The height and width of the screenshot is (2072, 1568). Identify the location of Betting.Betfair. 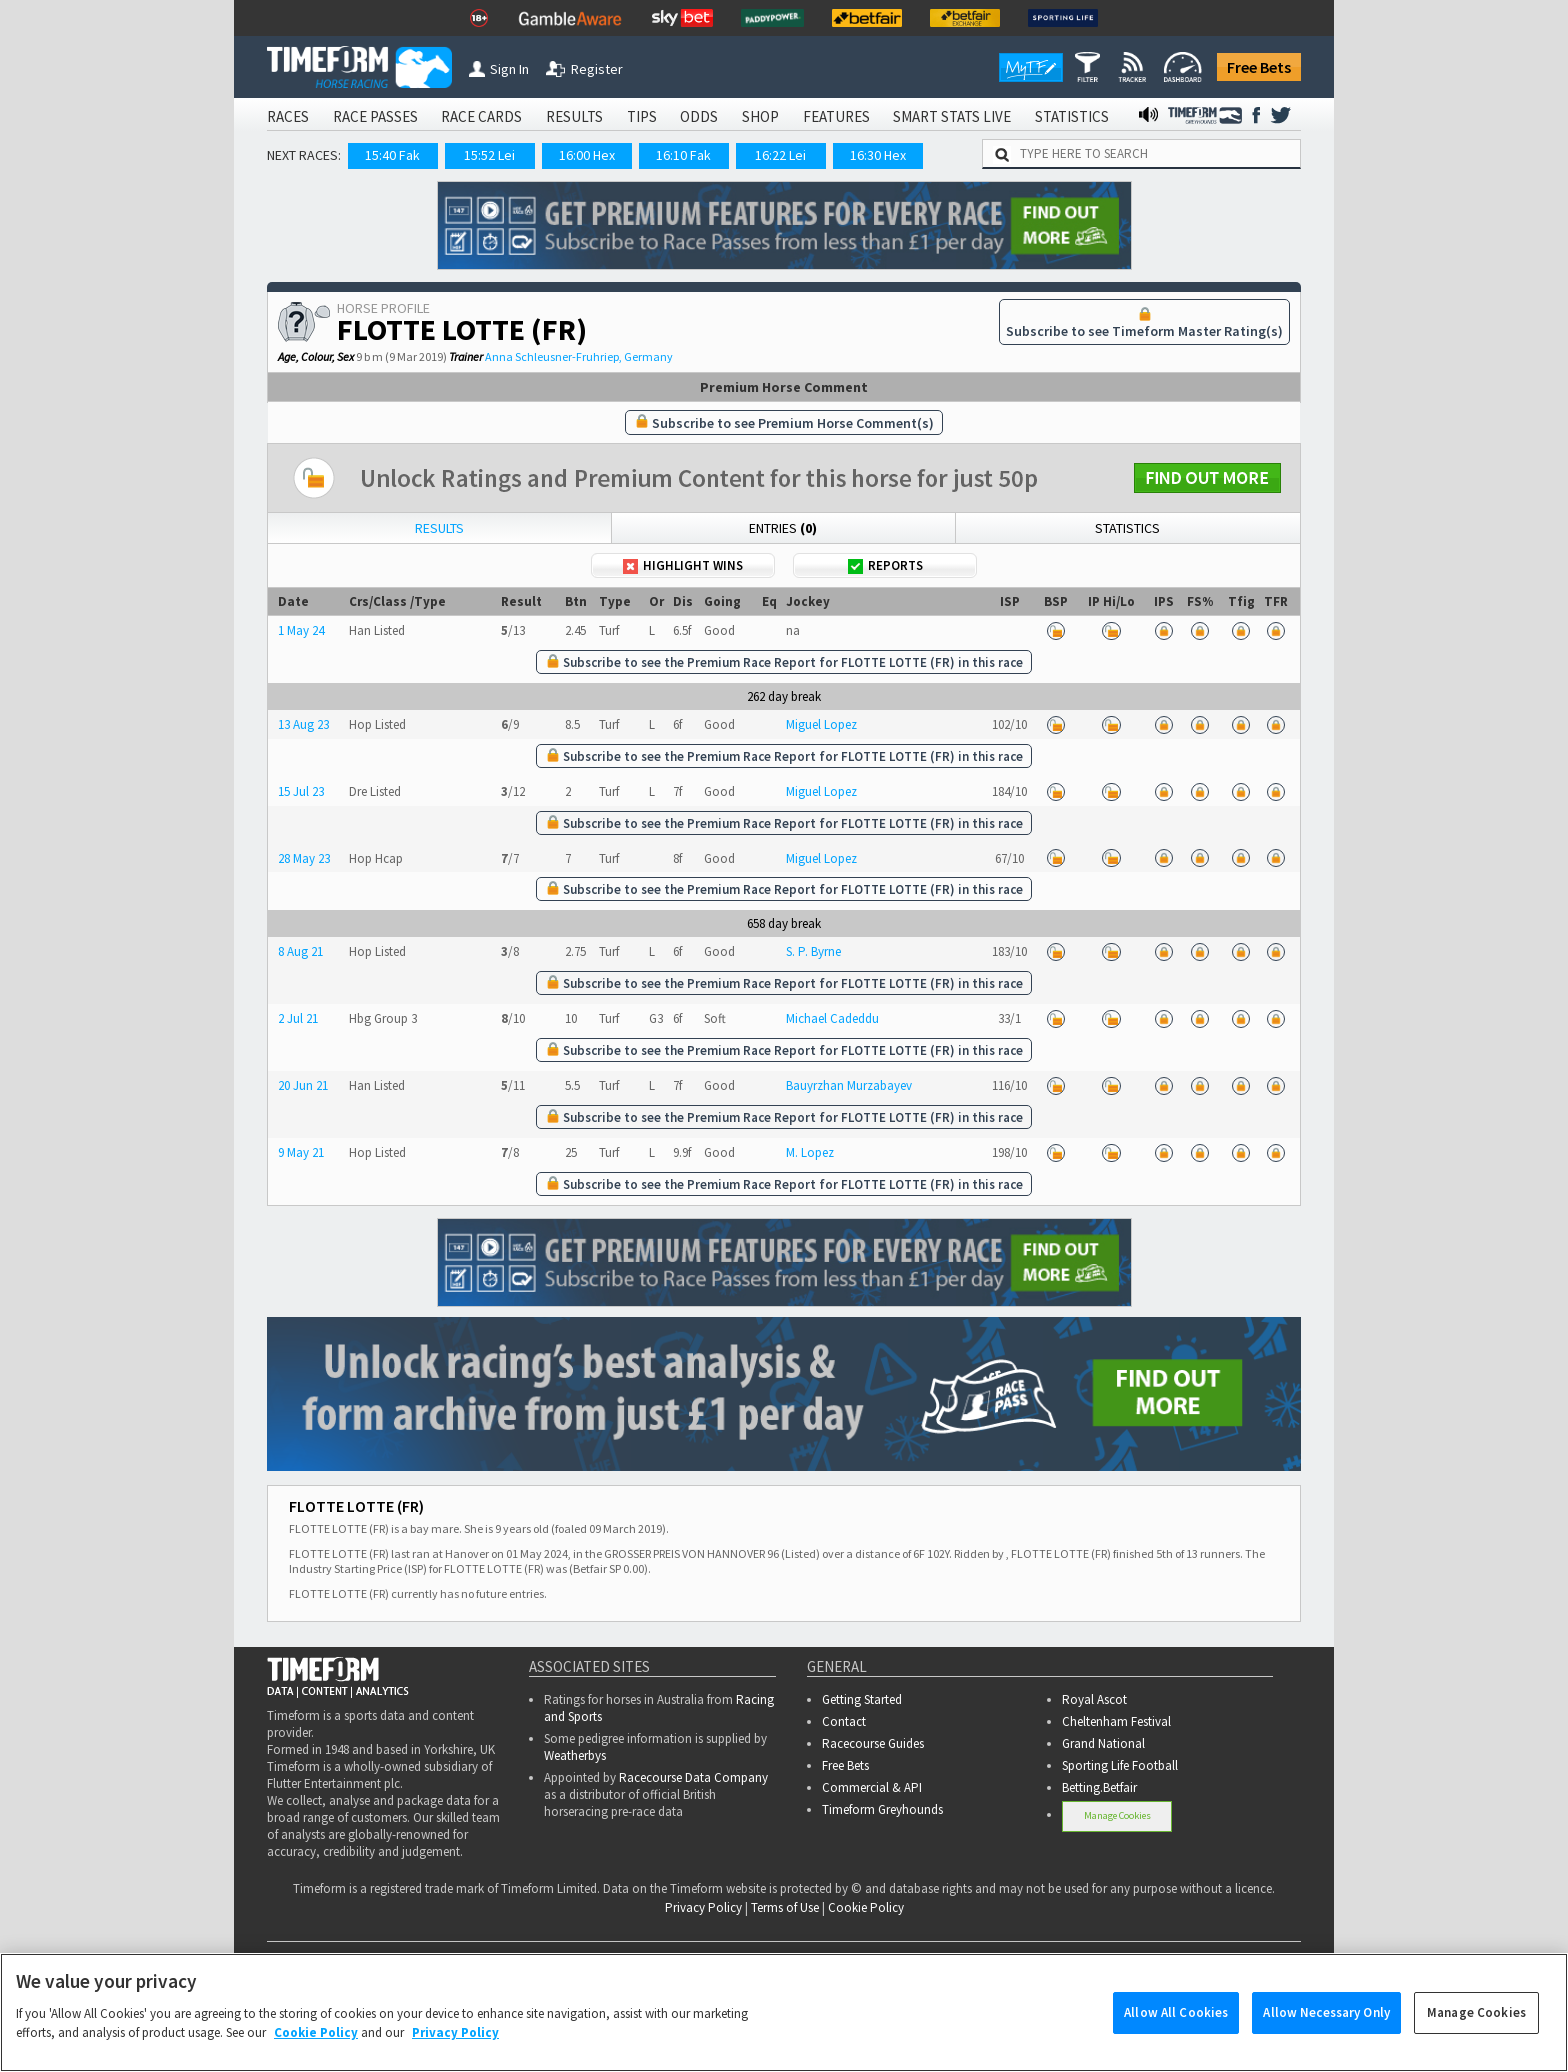
(1099, 1787).